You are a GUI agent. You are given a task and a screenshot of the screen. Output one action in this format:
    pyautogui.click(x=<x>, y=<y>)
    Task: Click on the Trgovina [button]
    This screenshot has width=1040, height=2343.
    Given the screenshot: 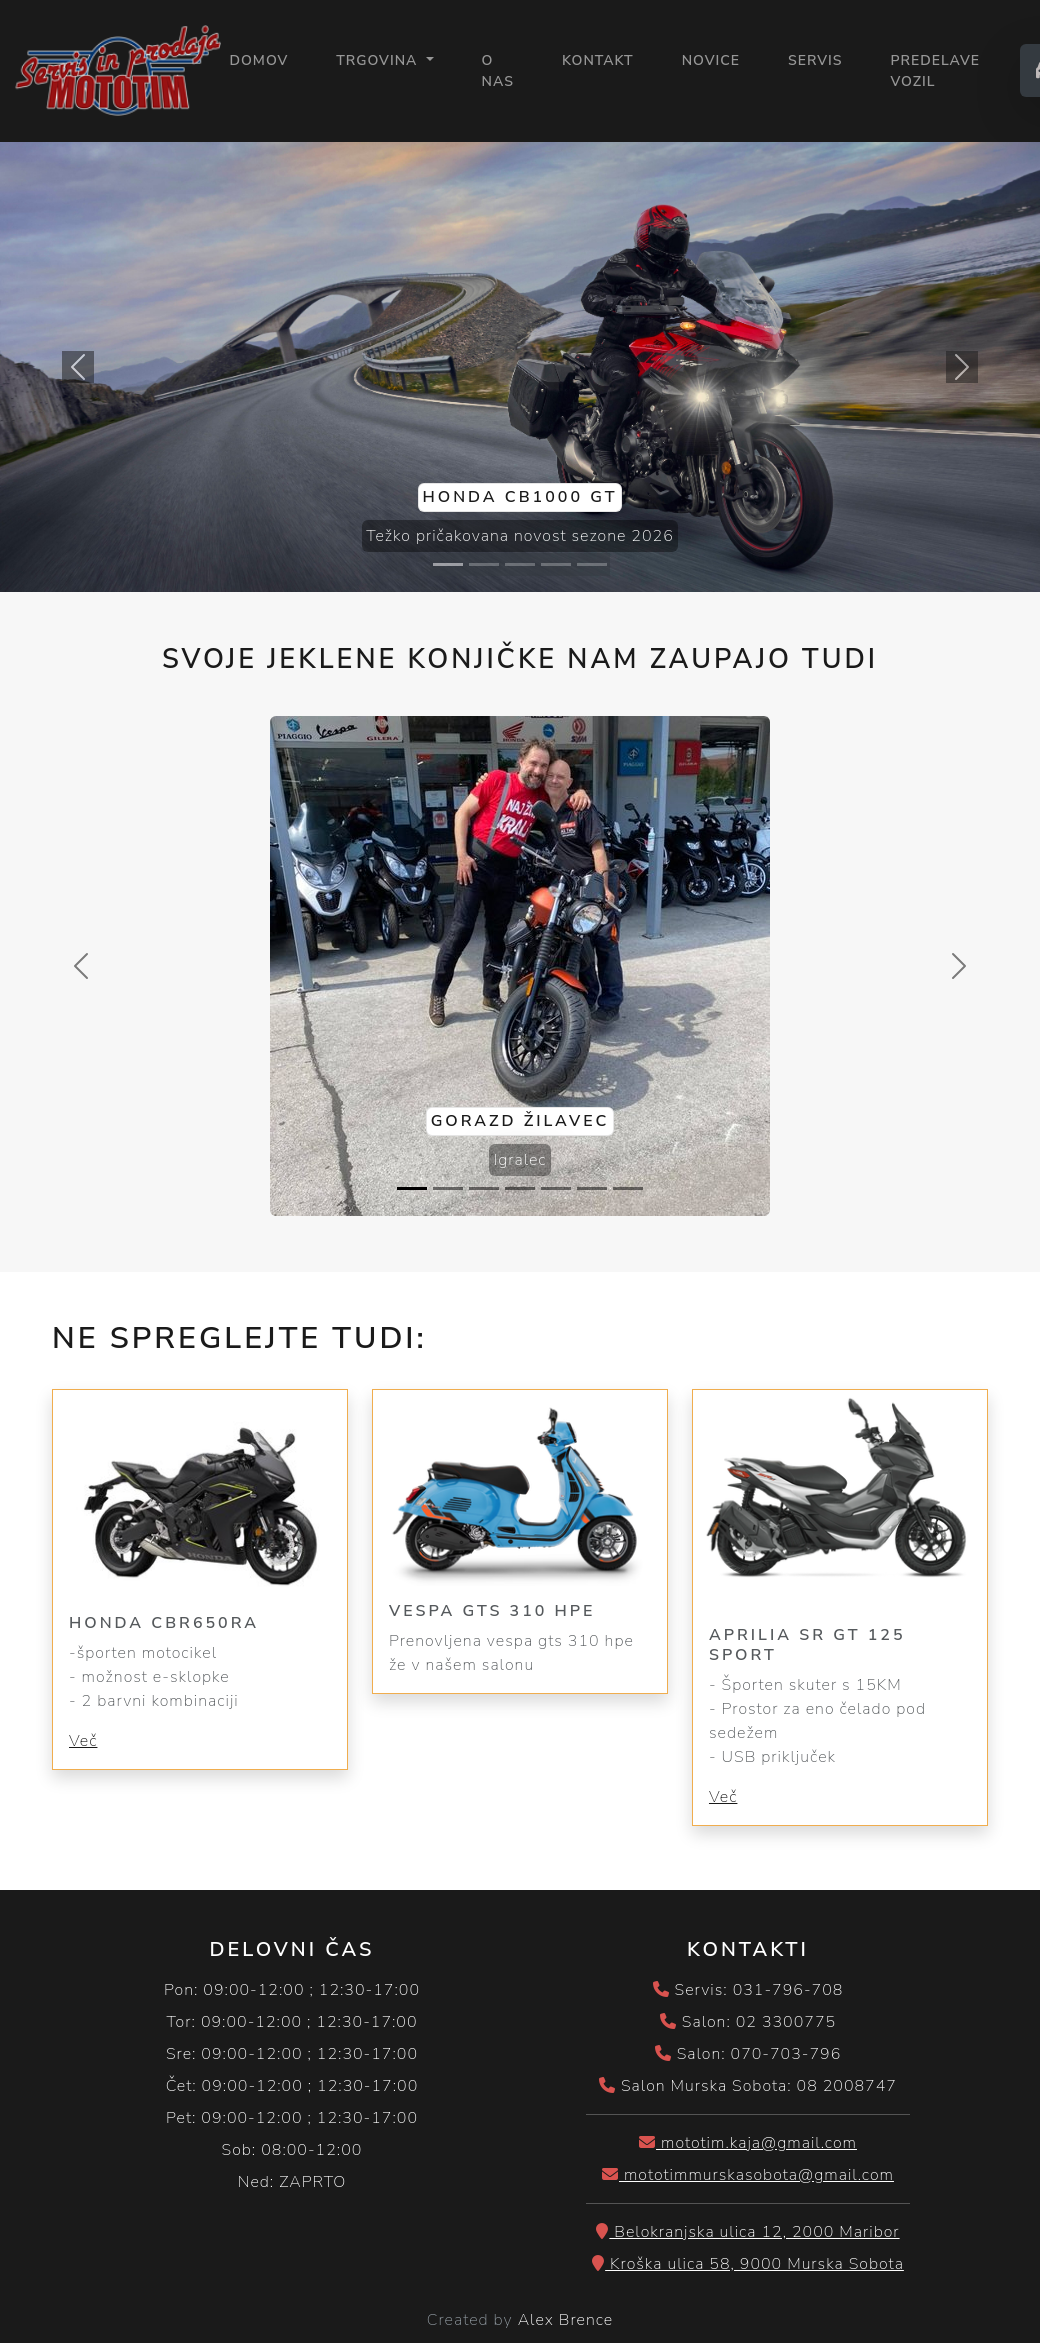 What is the action you would take?
    pyautogui.click(x=379, y=60)
    